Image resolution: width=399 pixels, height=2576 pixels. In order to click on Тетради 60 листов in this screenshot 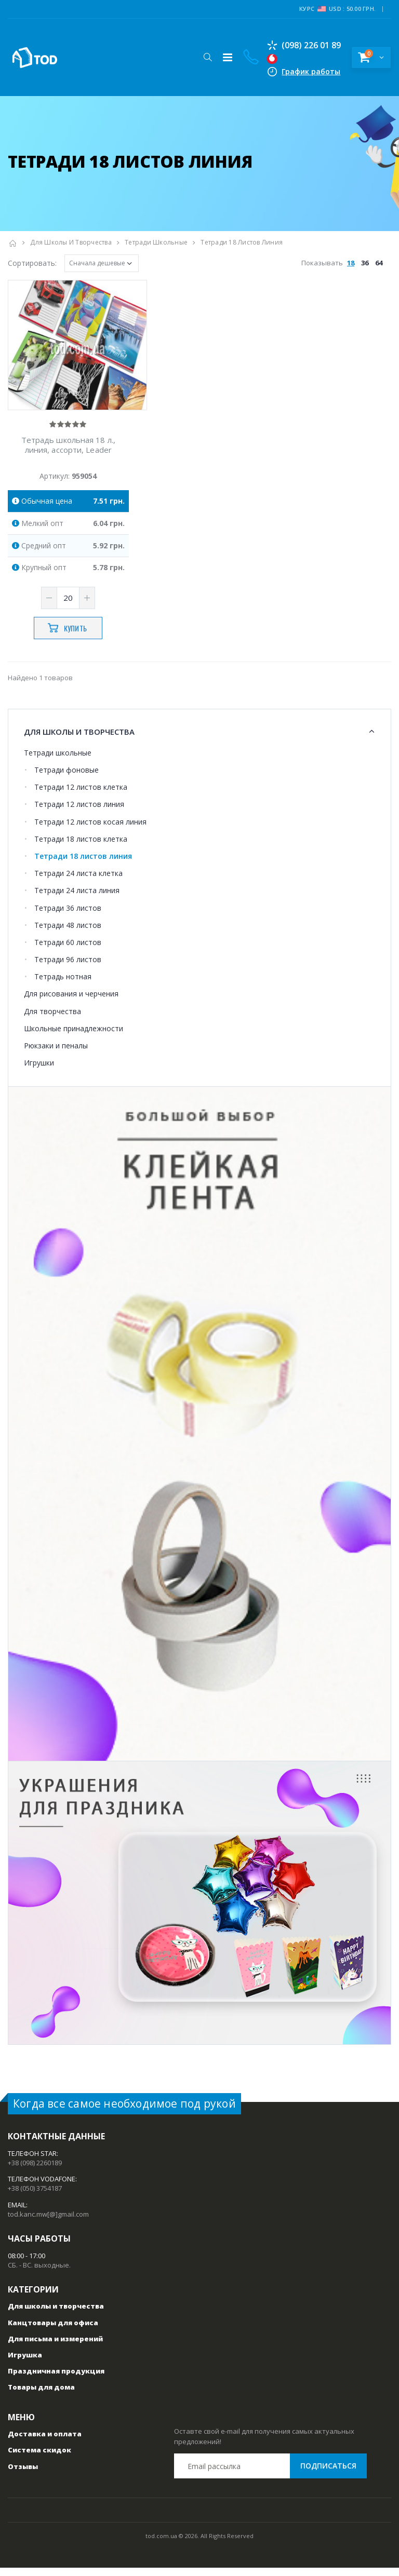, I will do `click(67, 950)`.